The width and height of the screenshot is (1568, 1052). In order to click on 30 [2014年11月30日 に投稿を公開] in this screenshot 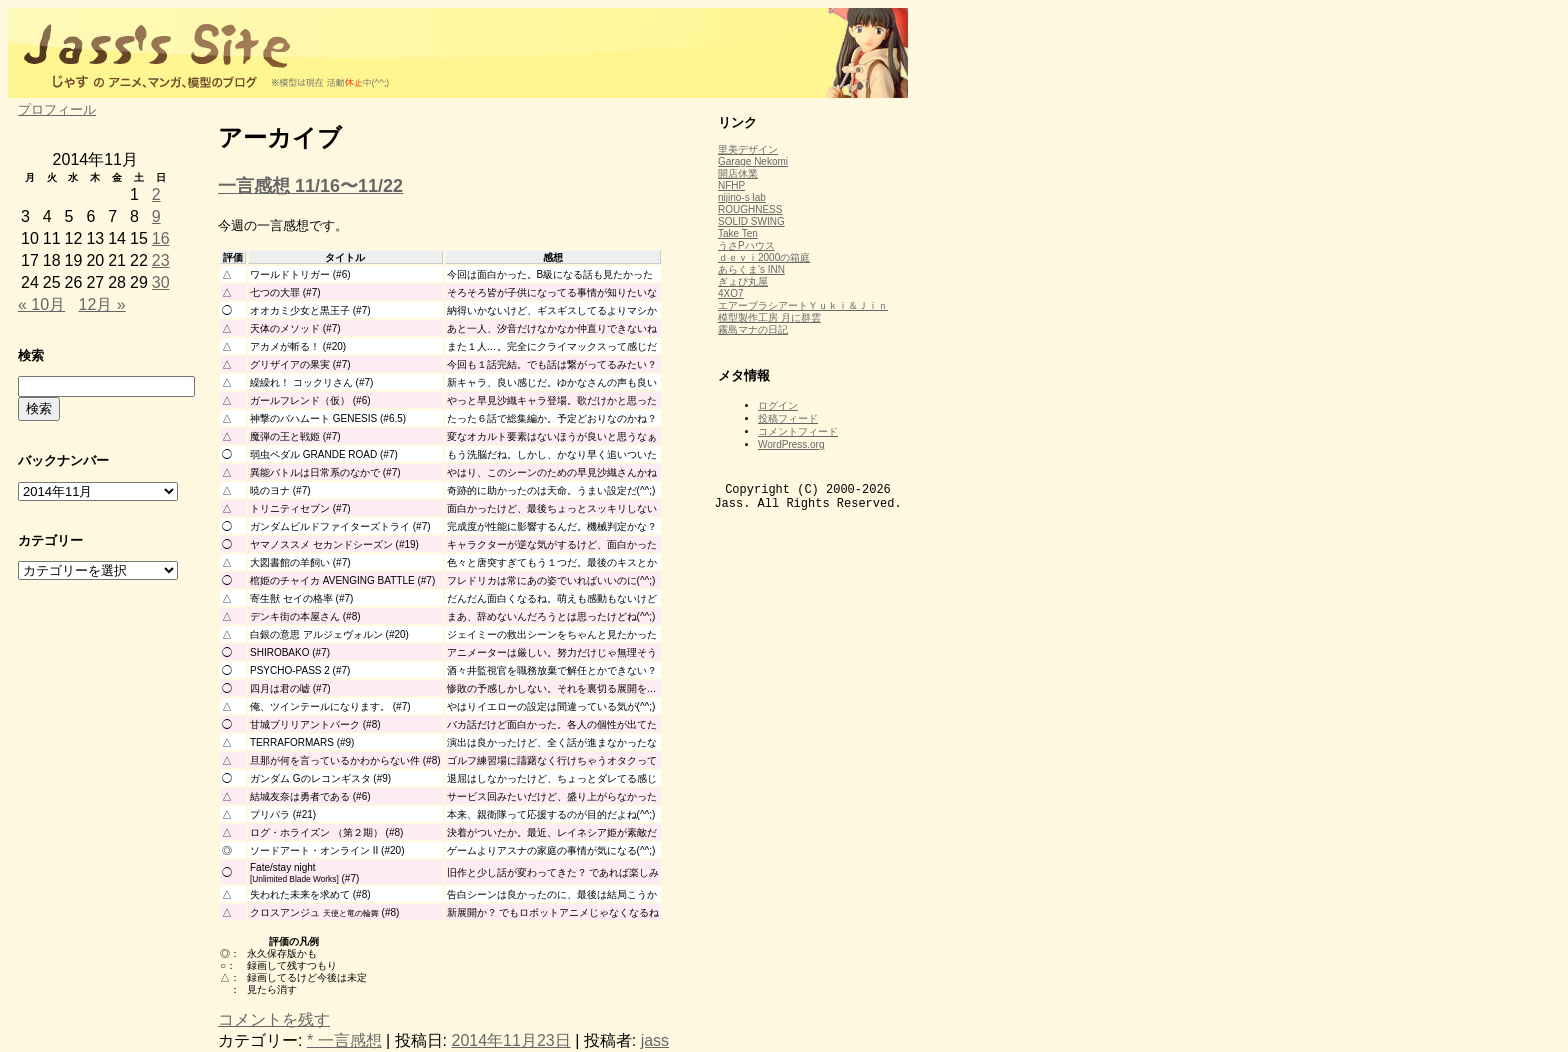, I will do `click(161, 282)`.